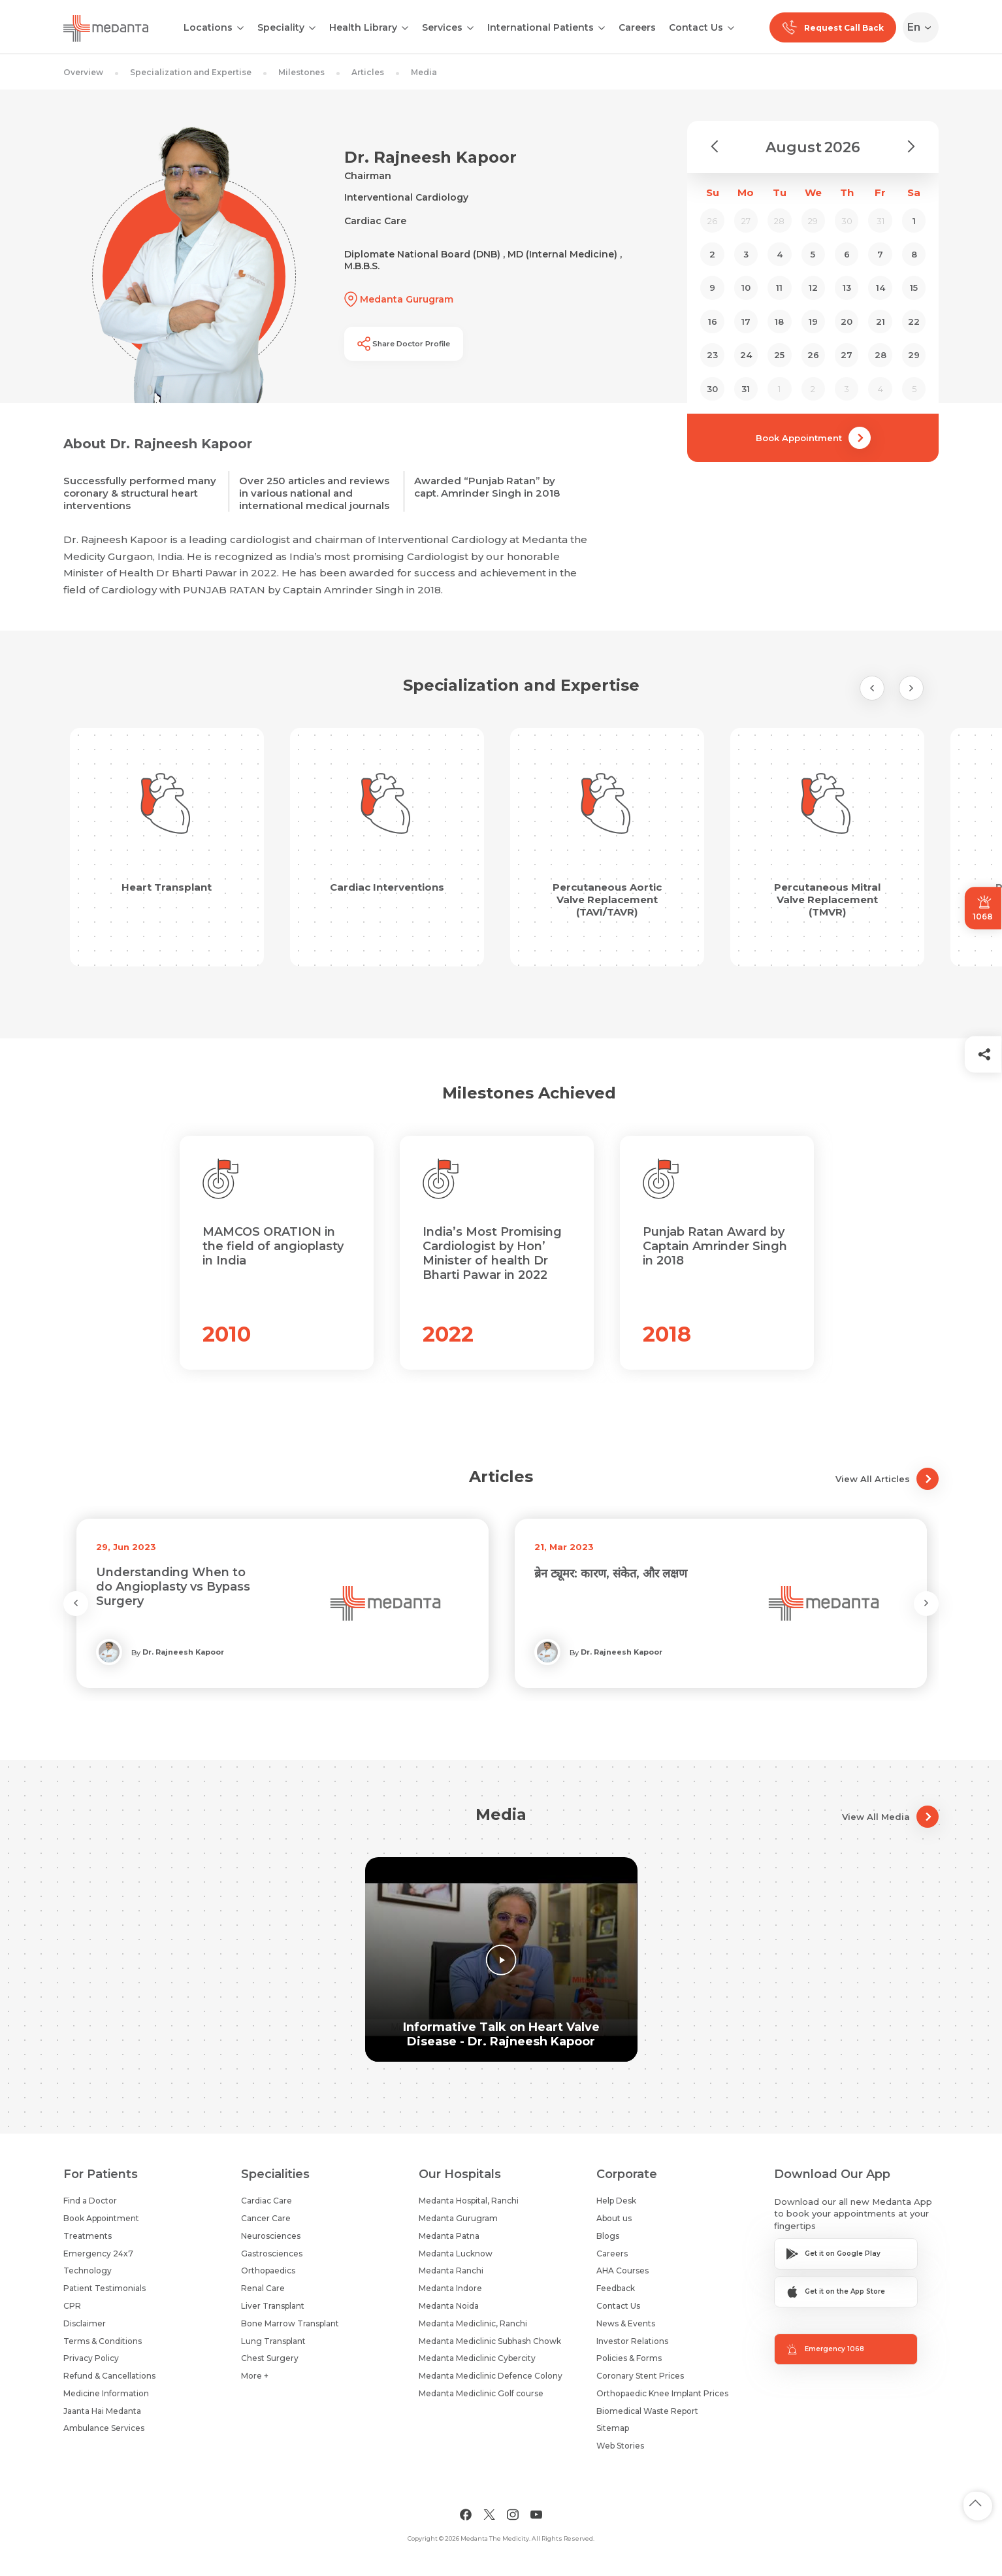 The width and height of the screenshot is (1002, 2576). What do you see at coordinates (91, 2358) in the screenshot?
I see `Privacy Policy` at bounding box center [91, 2358].